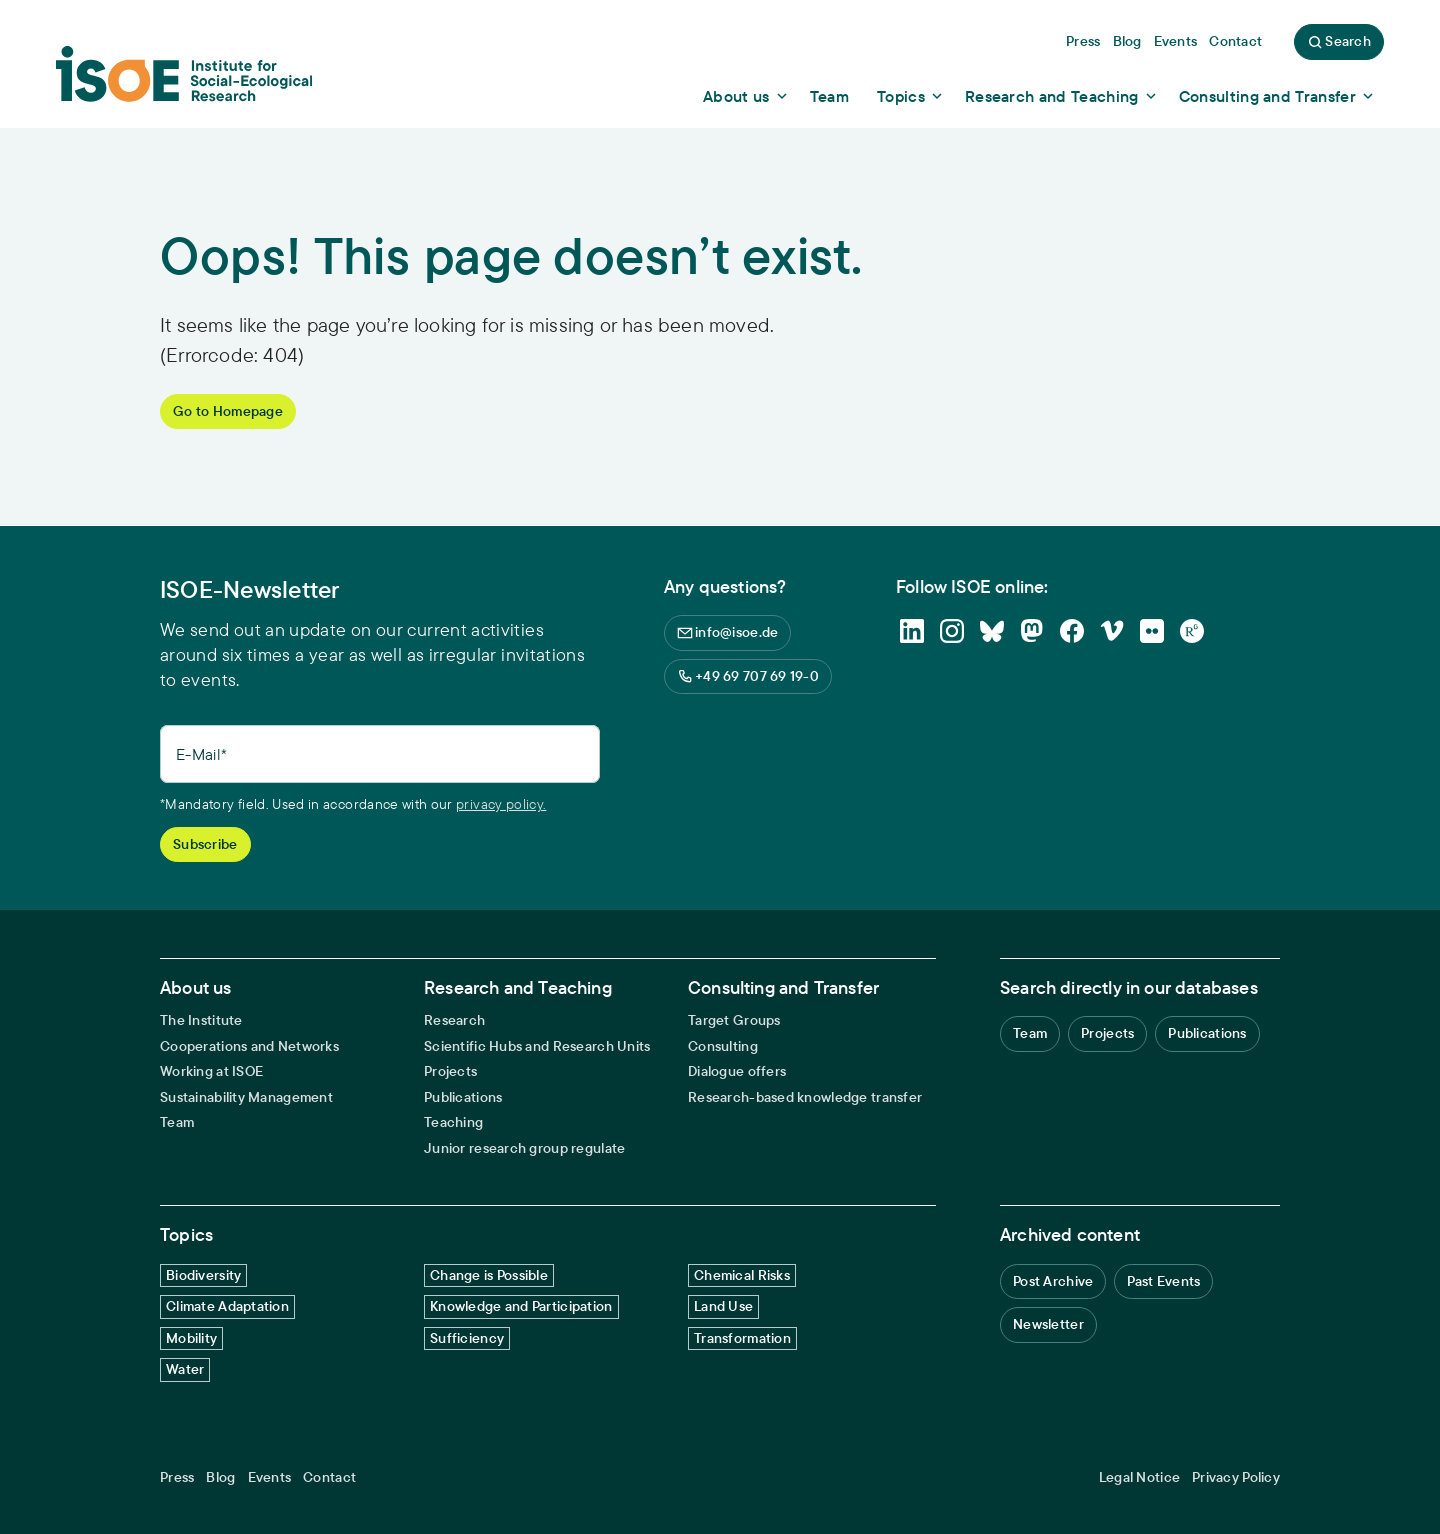 Image resolution: width=1440 pixels, height=1534 pixels. Describe the element at coordinates (201, 1020) in the screenshot. I see `The Institute` at that location.